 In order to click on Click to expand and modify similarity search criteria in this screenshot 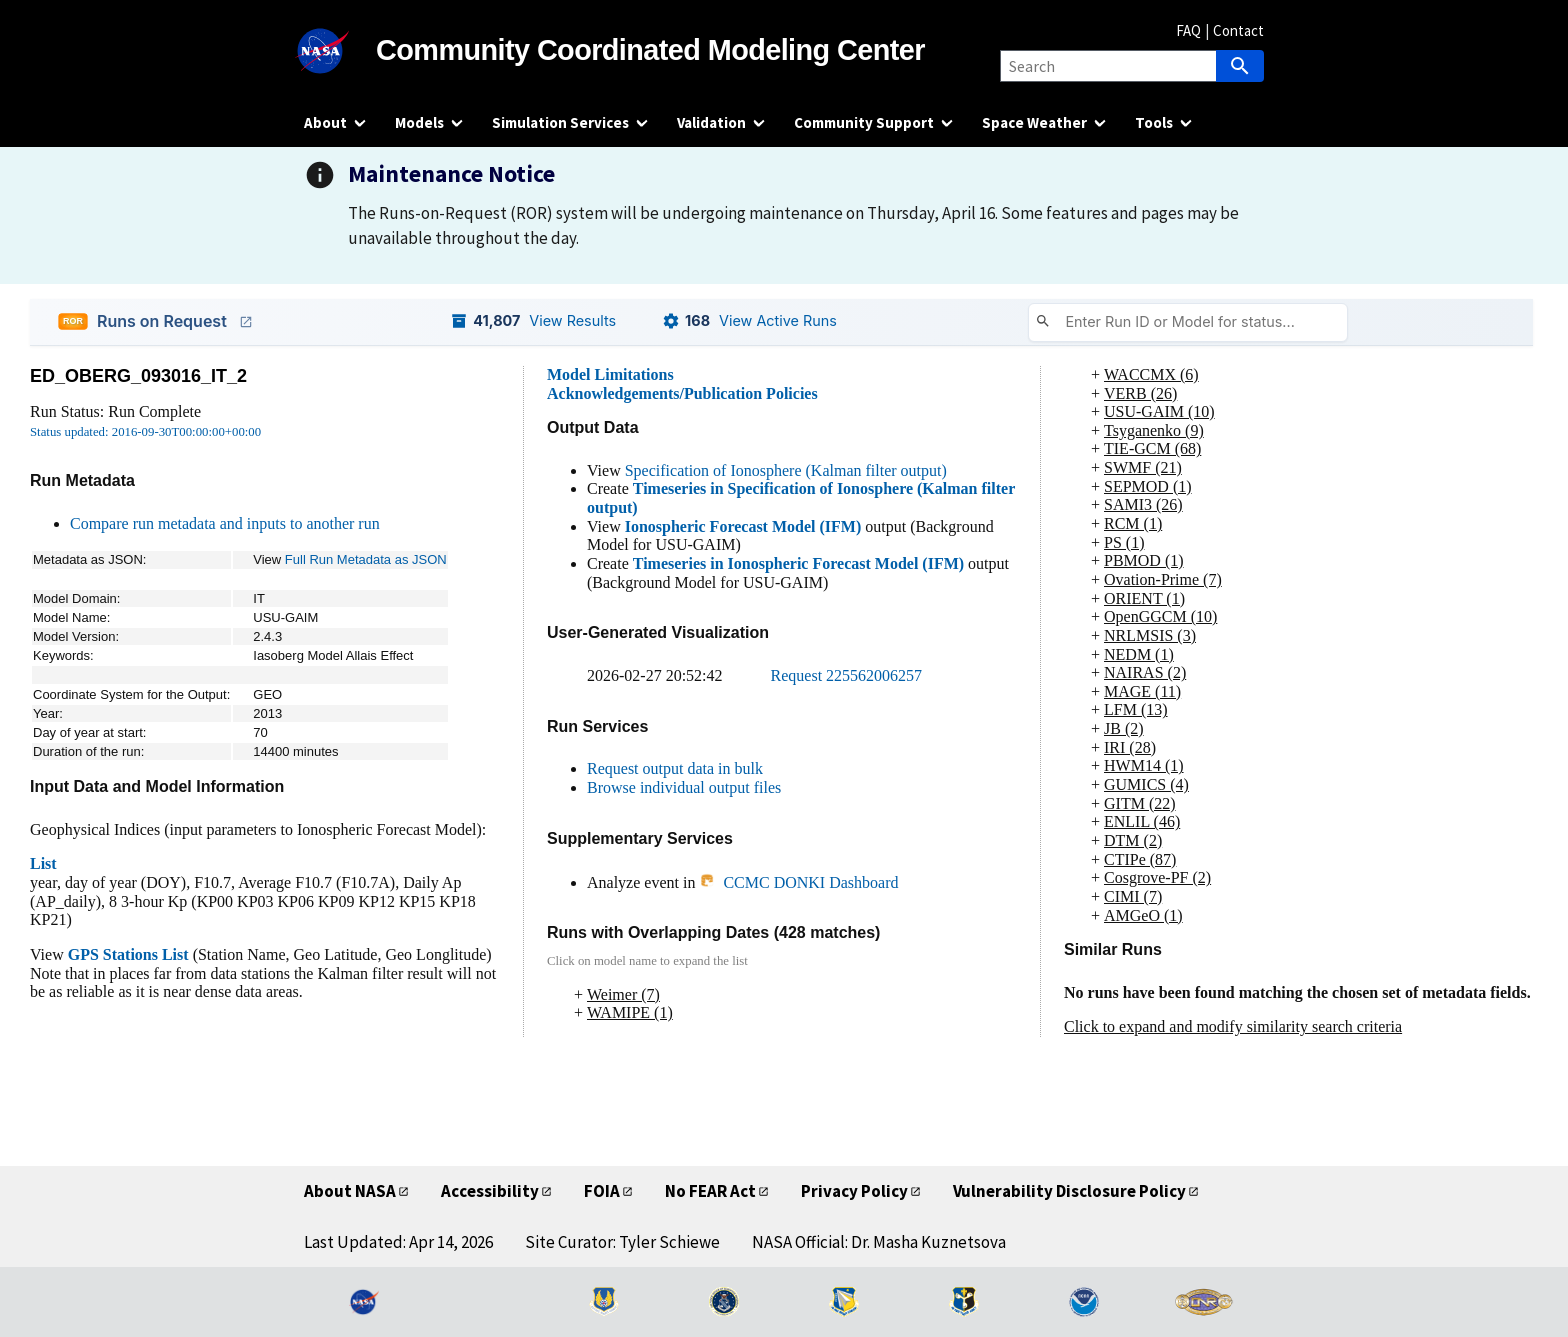, I will do `click(1233, 1026)`.